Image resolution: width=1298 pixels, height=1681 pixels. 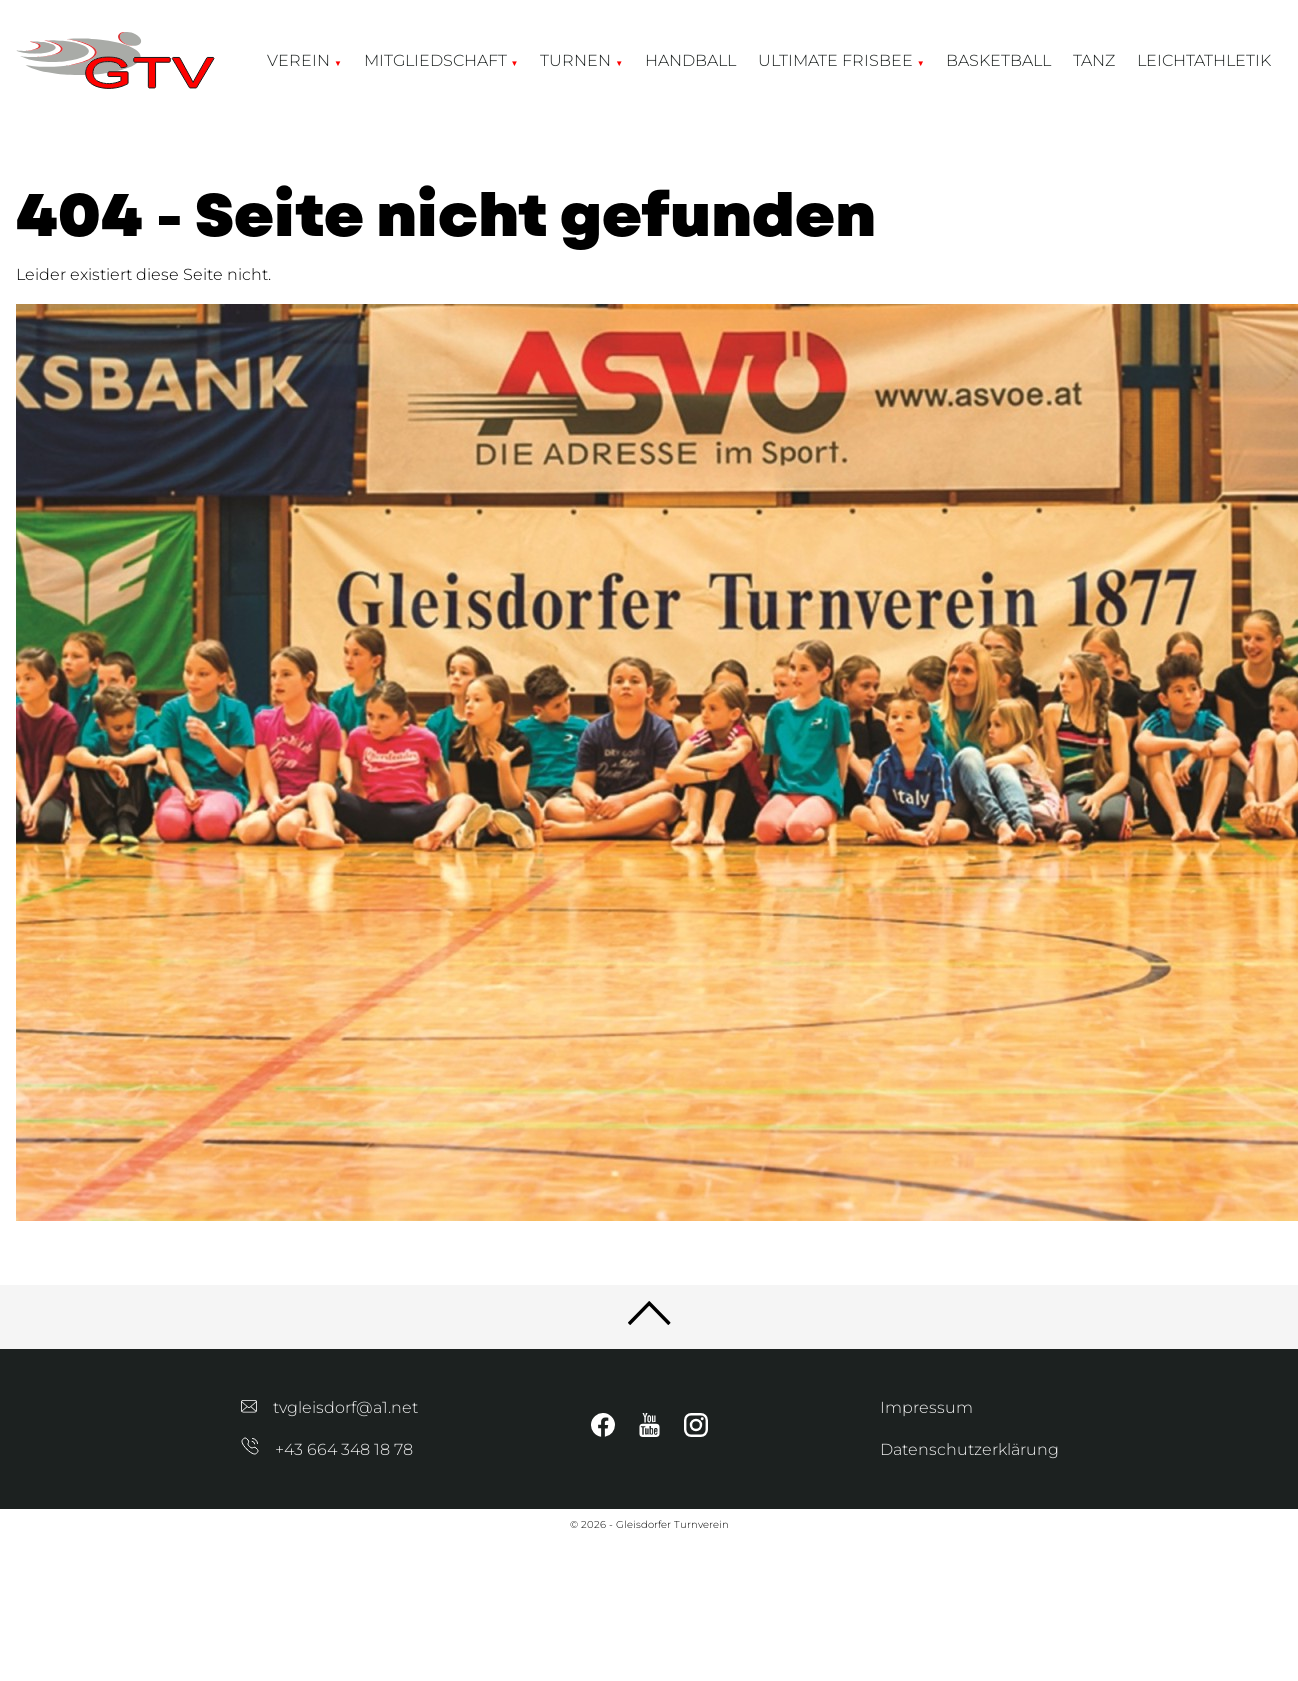 I want to click on Mitgliedschaft, so click(x=435, y=60).